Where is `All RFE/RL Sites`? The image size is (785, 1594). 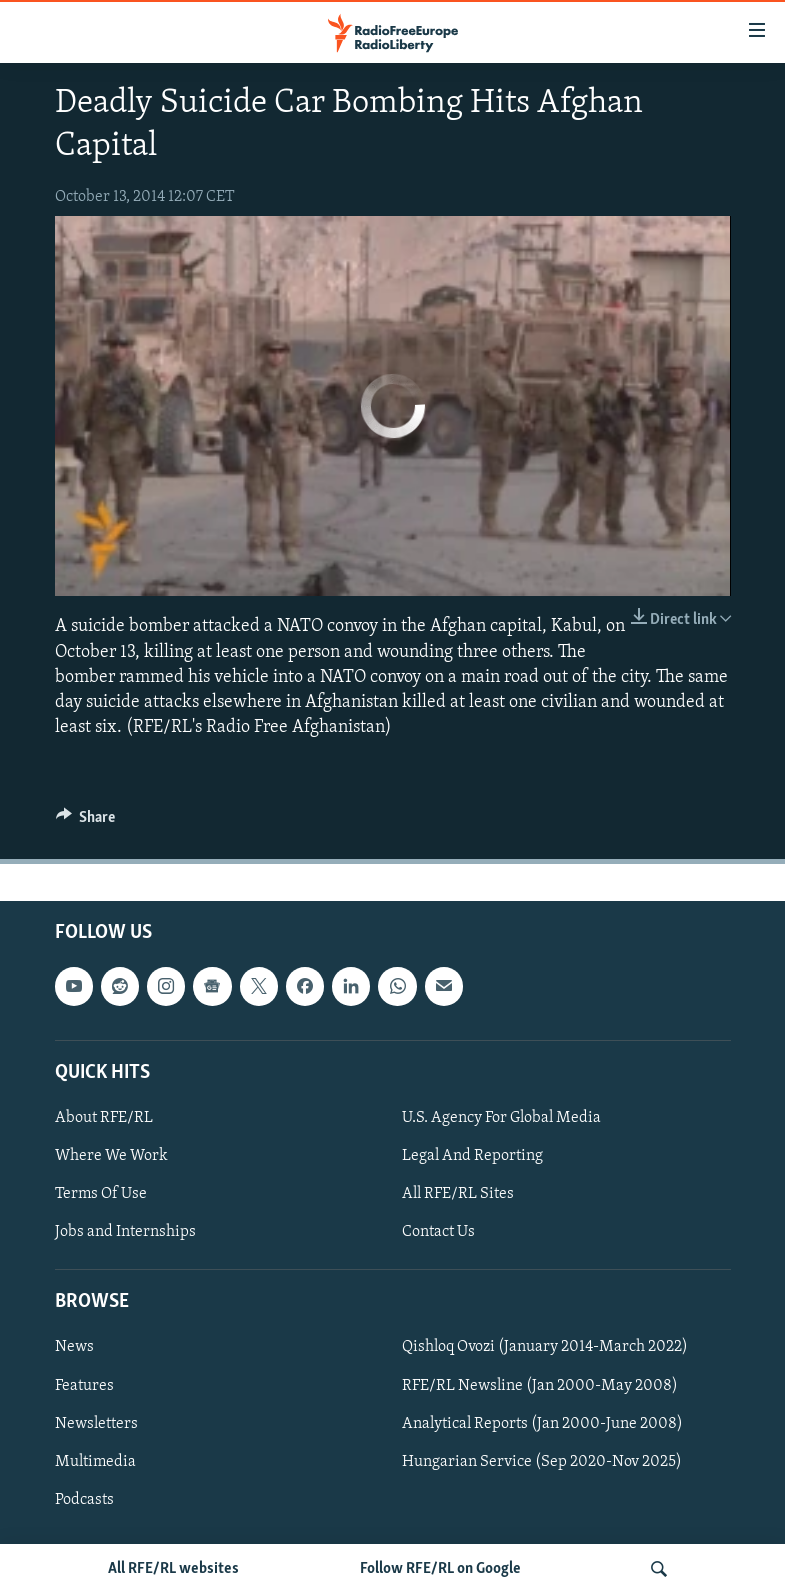 All RFE/RL Sites is located at coordinates (458, 1194).